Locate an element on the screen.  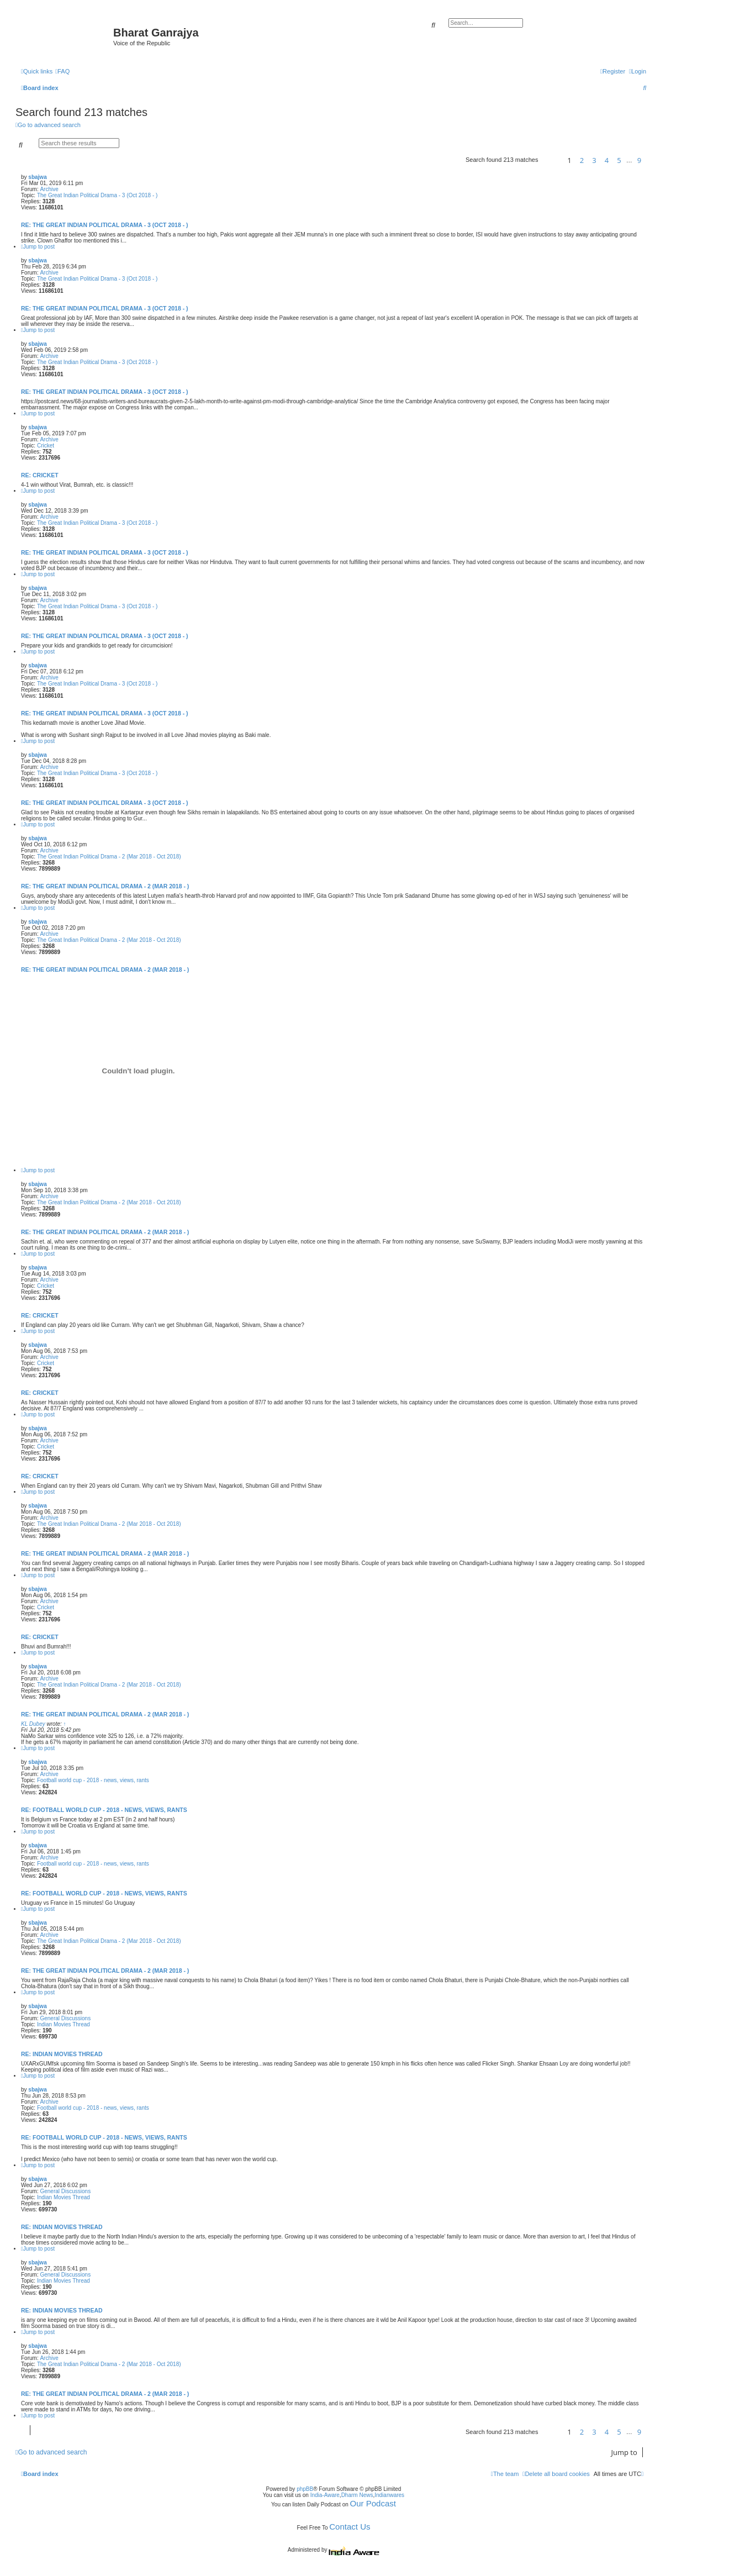
The Great Indian Political Drama - 3 (Oct 2018 - ) is located at coordinates (97, 195).